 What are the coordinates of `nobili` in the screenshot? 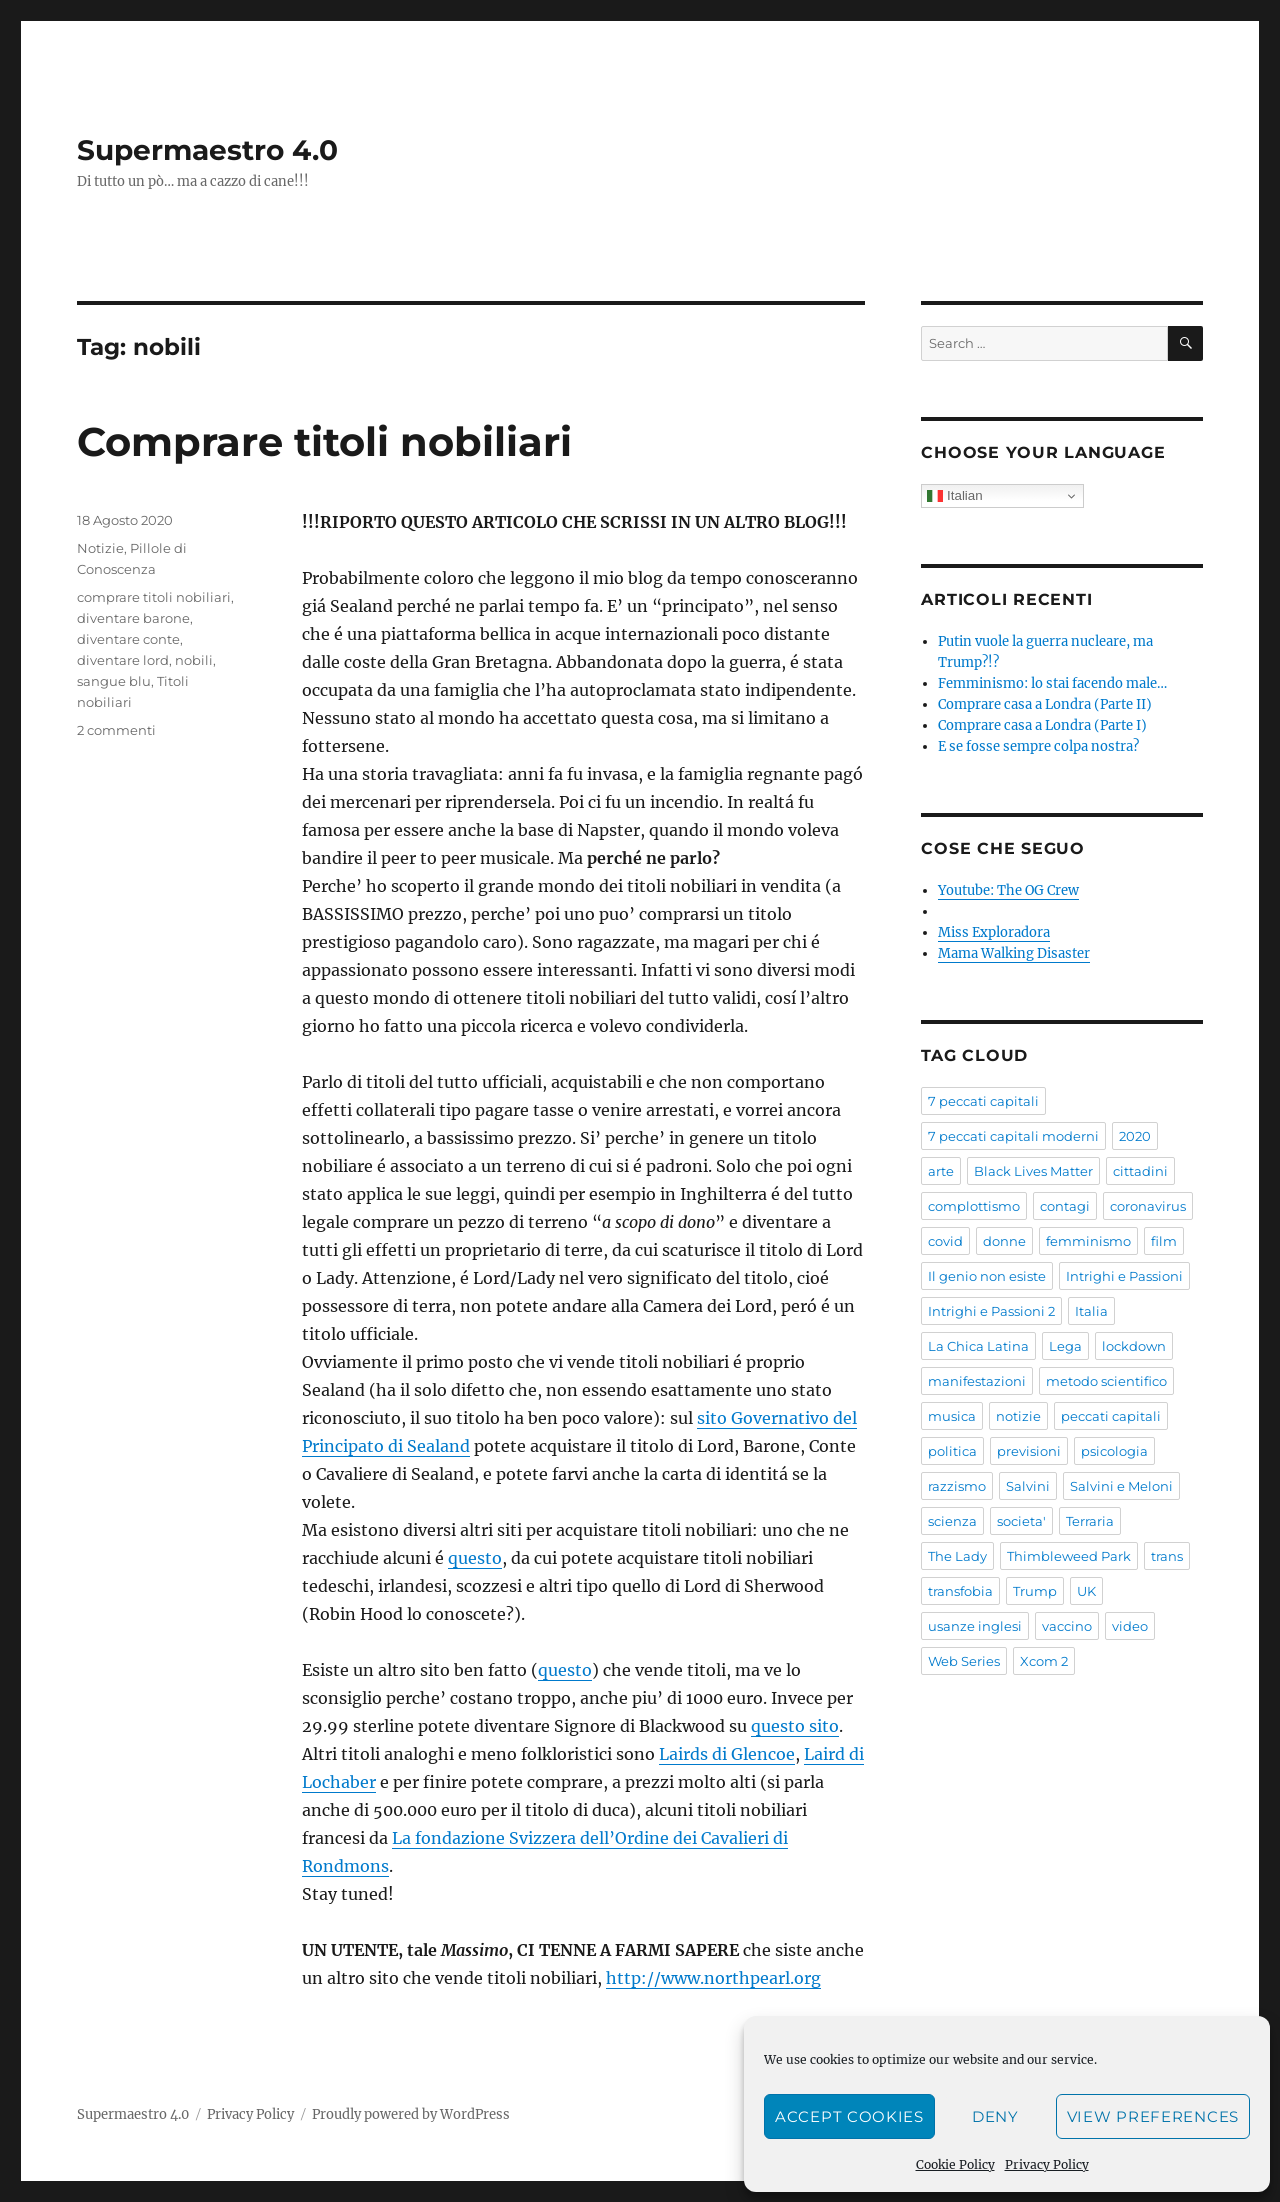 It's located at (194, 660).